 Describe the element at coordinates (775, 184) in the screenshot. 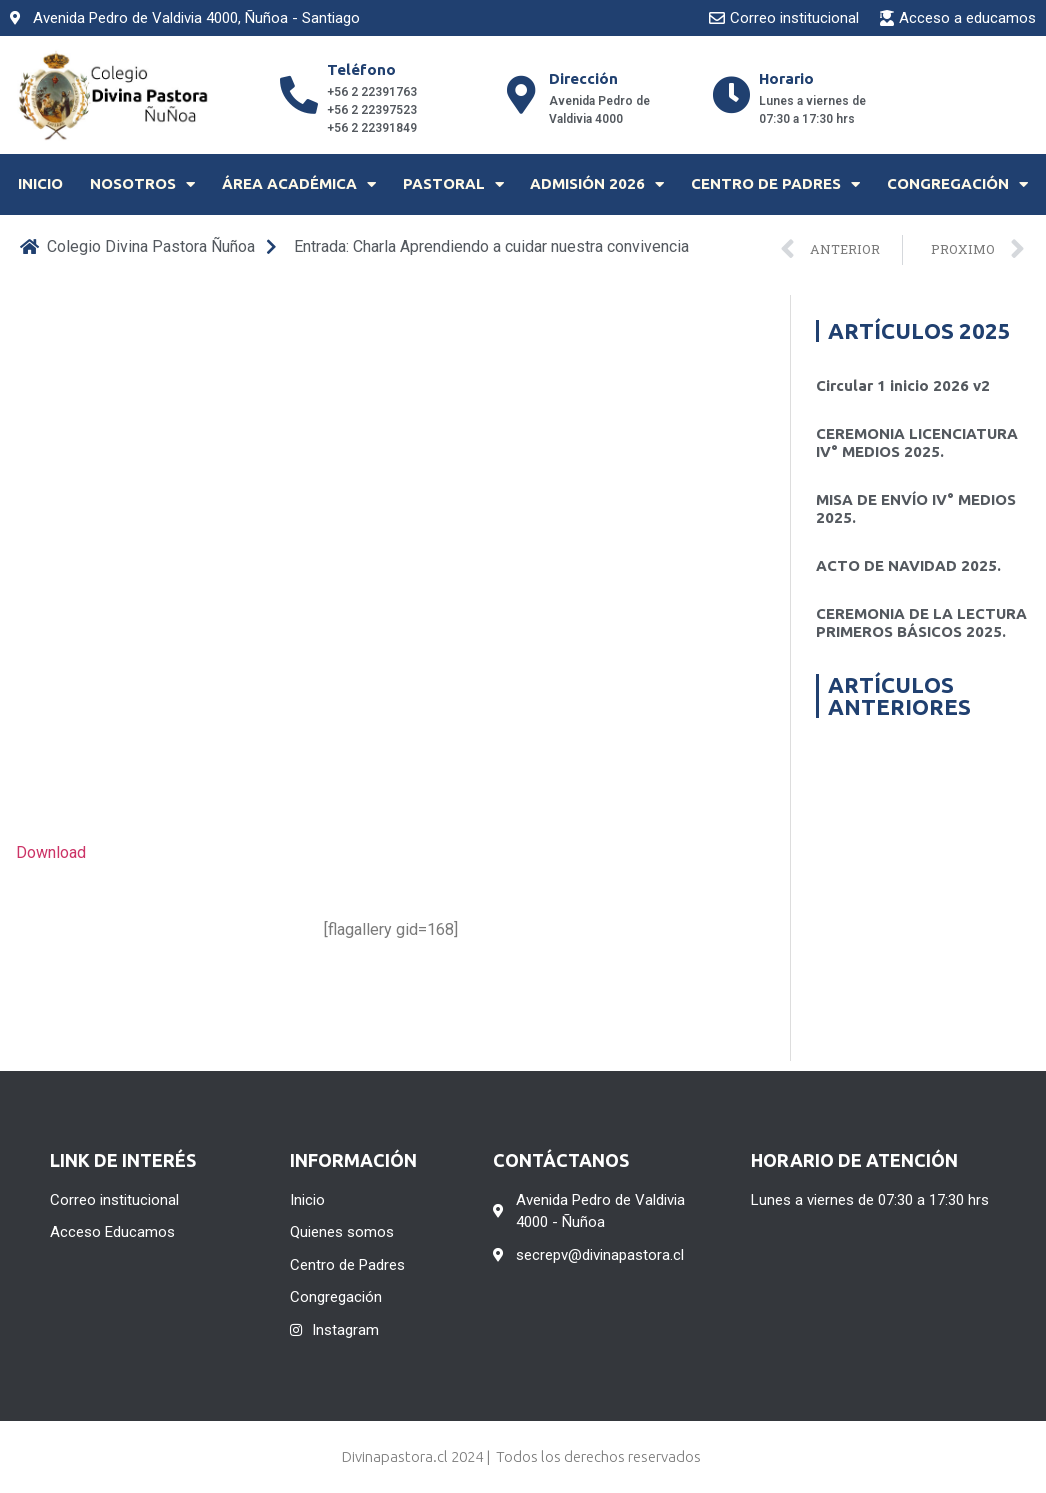

I see `Centro de Padres` at that location.